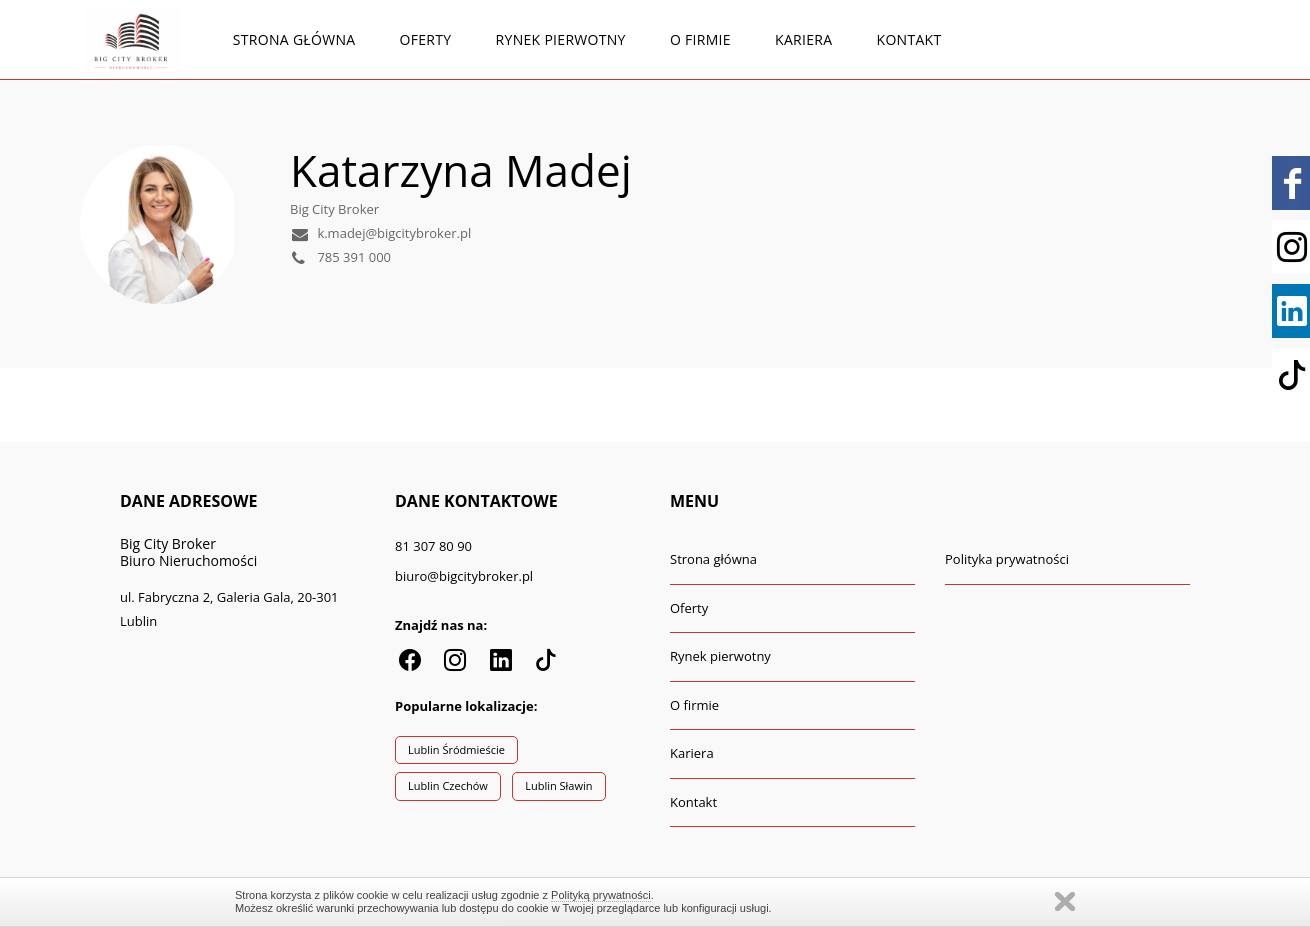  Describe the element at coordinates (1065, 901) in the screenshot. I see `Zamknij` at that location.